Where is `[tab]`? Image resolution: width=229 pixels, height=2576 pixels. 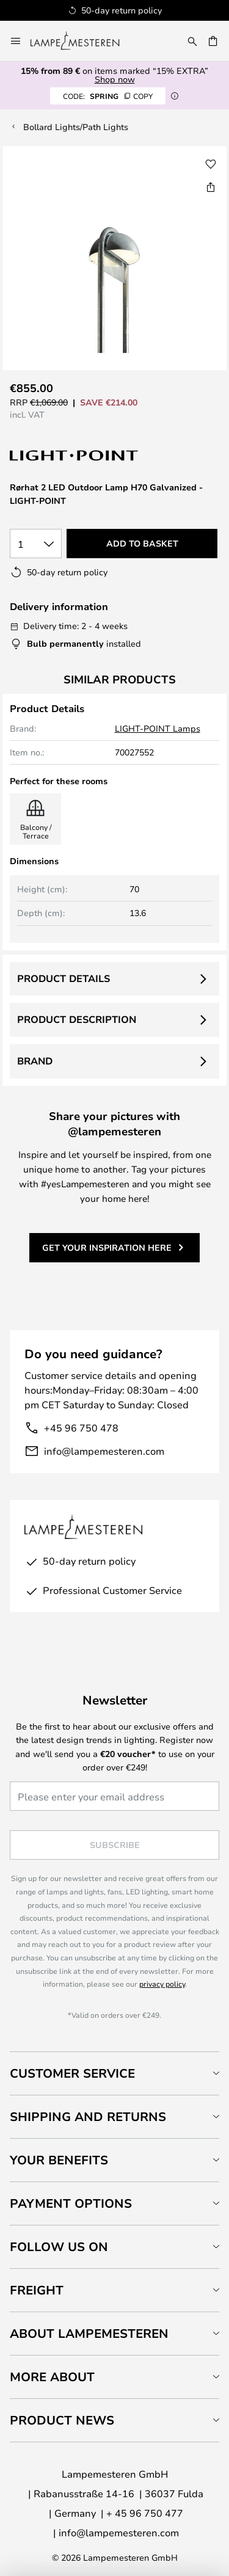 [tab] is located at coordinates (114, 2073).